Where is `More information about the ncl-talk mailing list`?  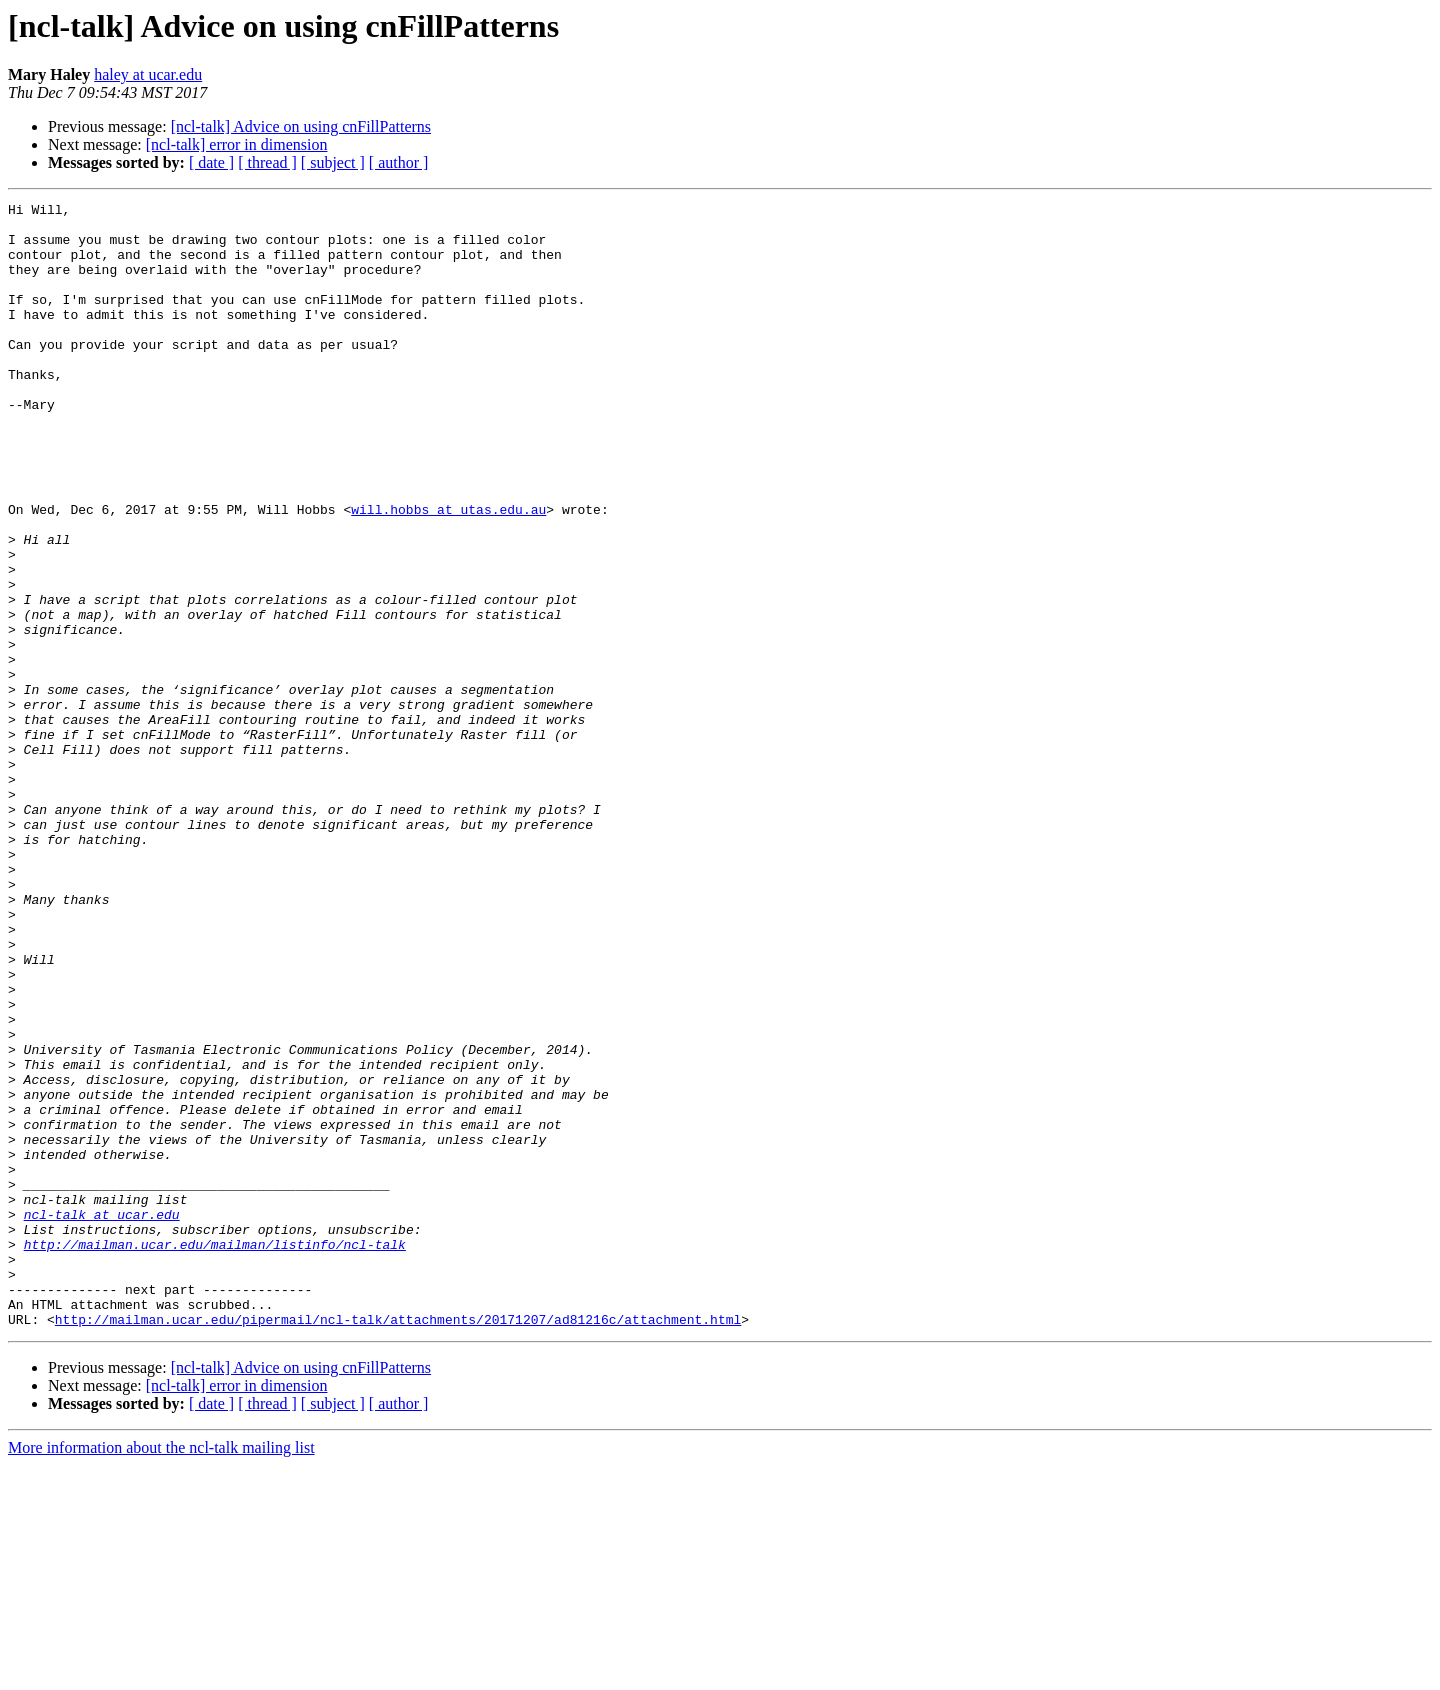 More information about the ncl-talk mailing list is located at coordinates (161, 1672).